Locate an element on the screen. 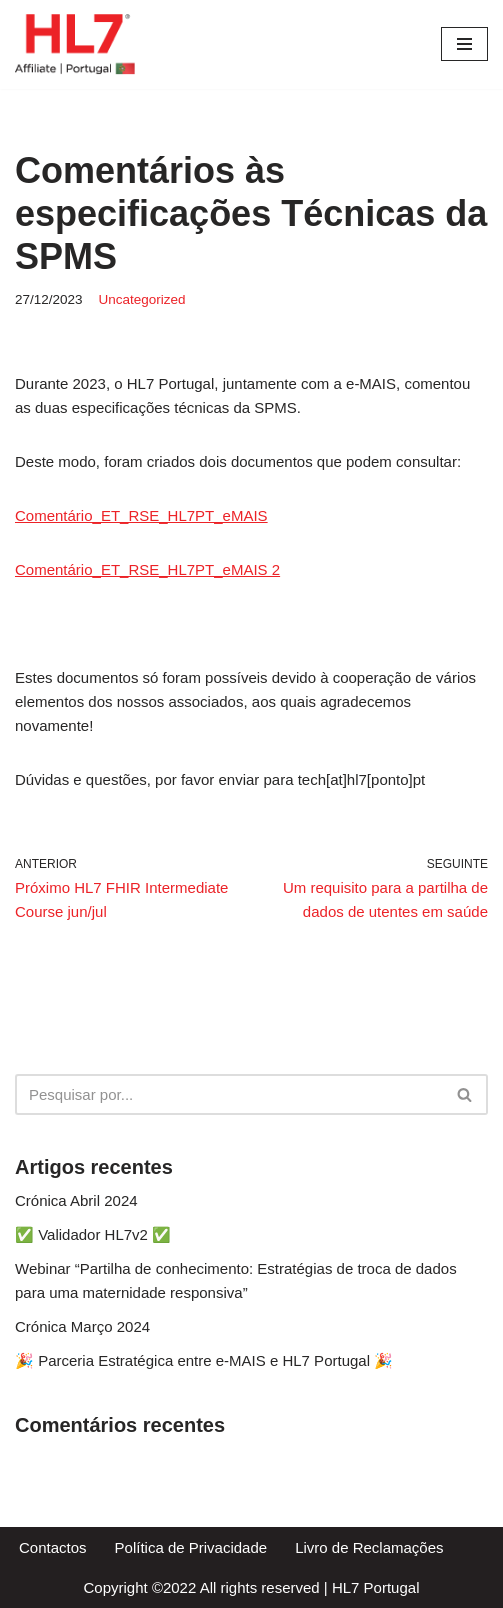 This screenshot has height=1608, width=503. Uncategorized is located at coordinates (142, 299).